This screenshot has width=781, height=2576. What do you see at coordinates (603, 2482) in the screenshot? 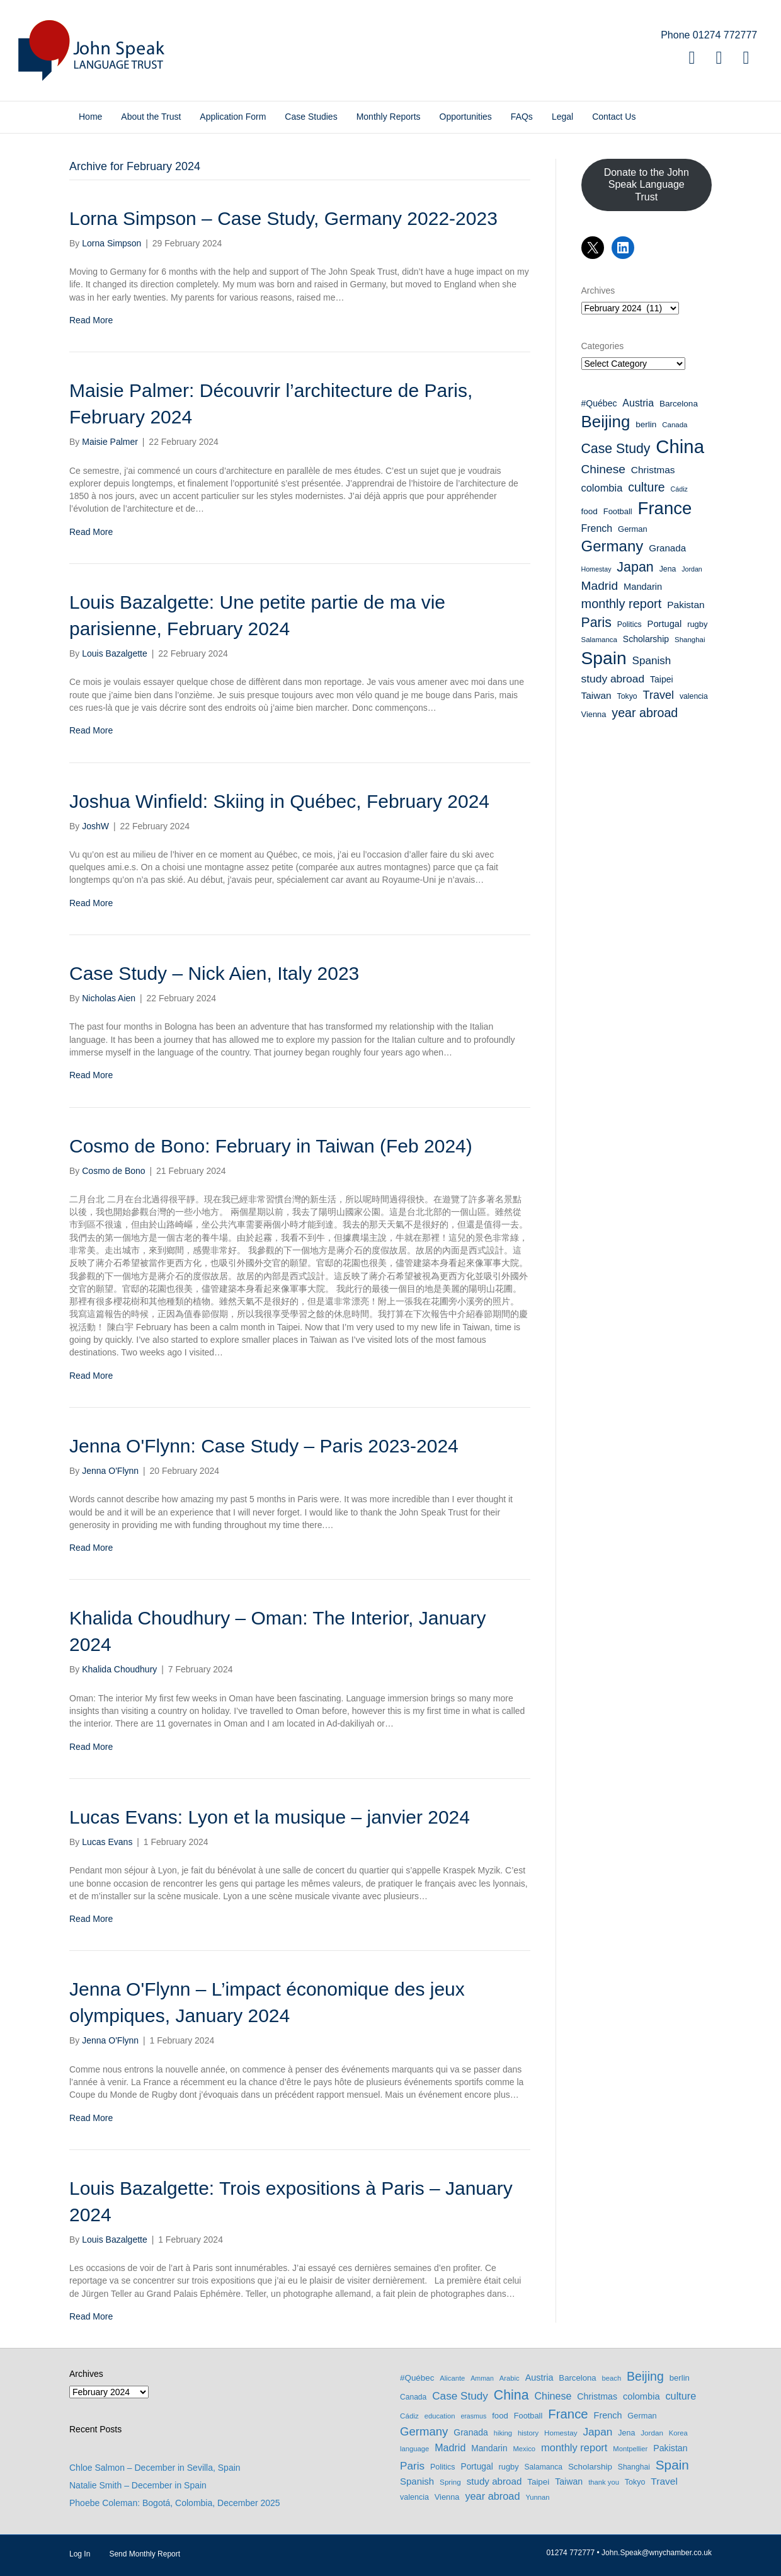
I see `thank you [thank you (6 items)]` at bounding box center [603, 2482].